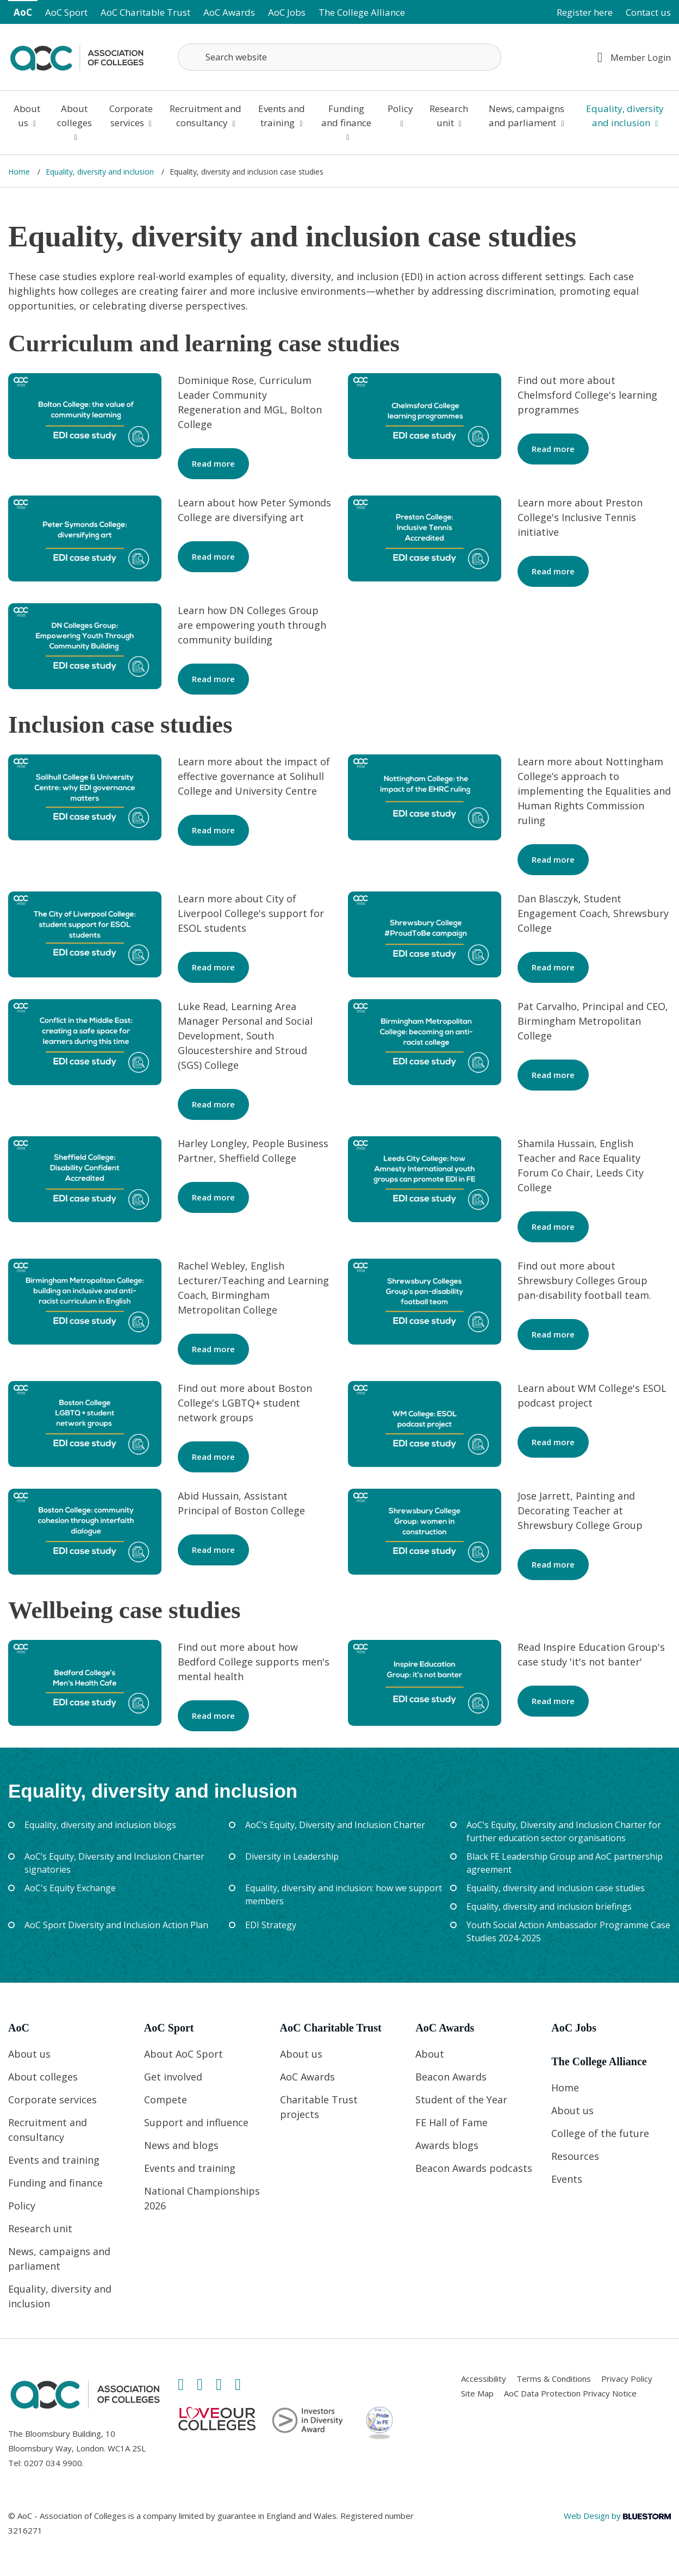  I want to click on AoC’s Equity, Diversity and Inclusion Charter for further education sector organisations [Link opens in new window], so click(563, 1831).